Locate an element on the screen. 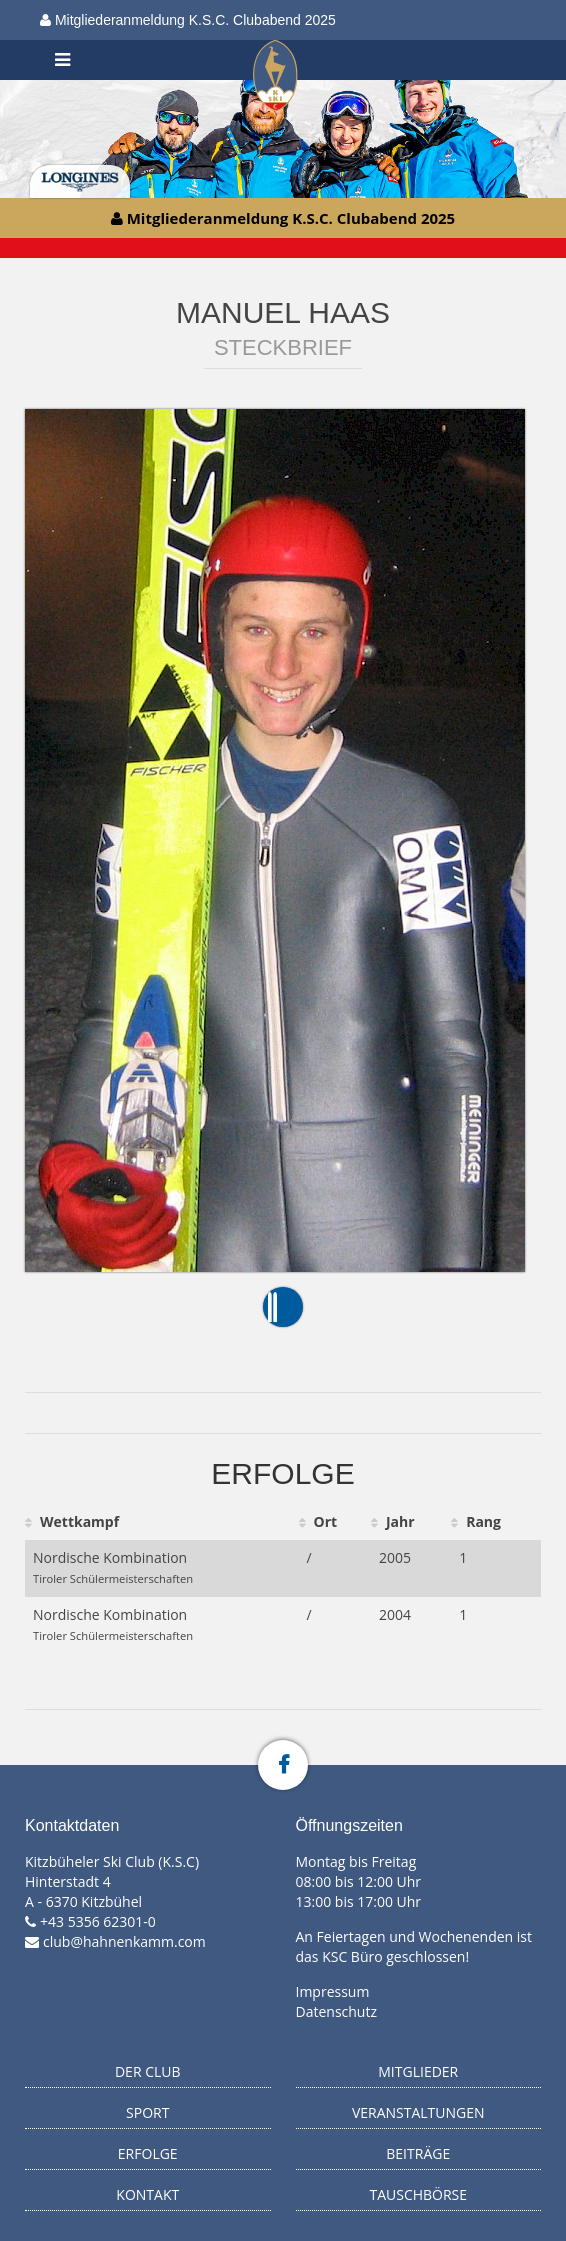 This screenshot has width=566, height=2241. Manuel Haas is located at coordinates (283, 312).